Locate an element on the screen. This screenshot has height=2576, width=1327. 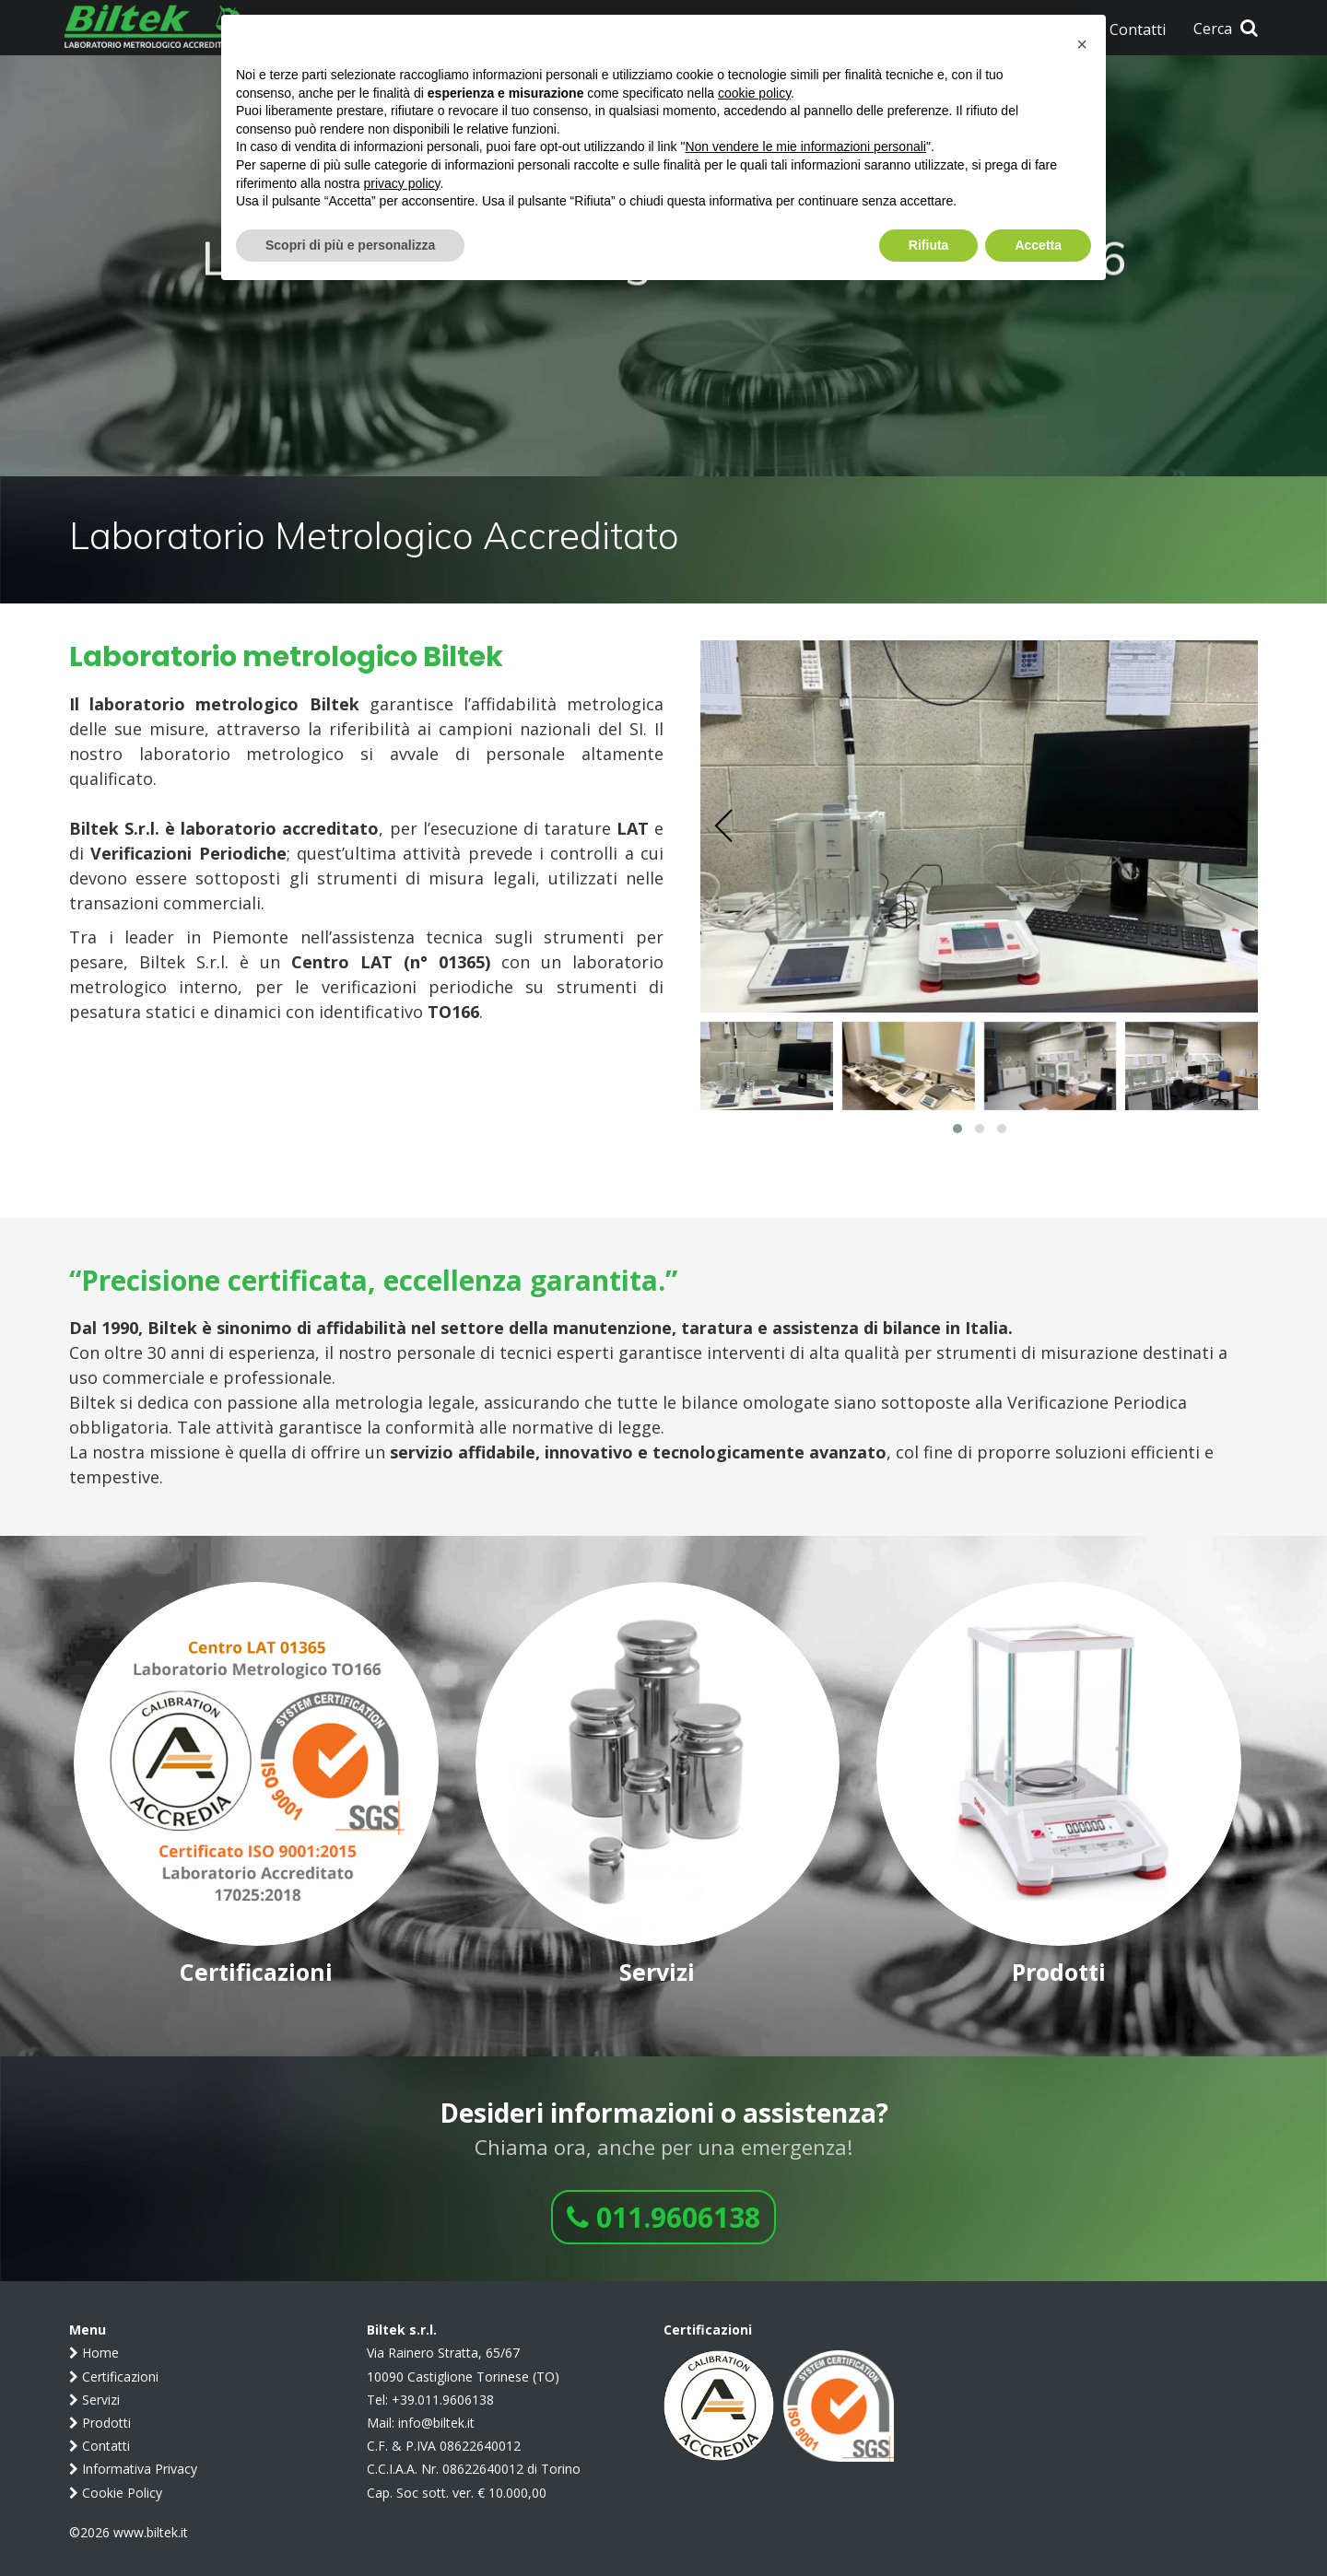
011.9606138 is located at coordinates (663, 2217).